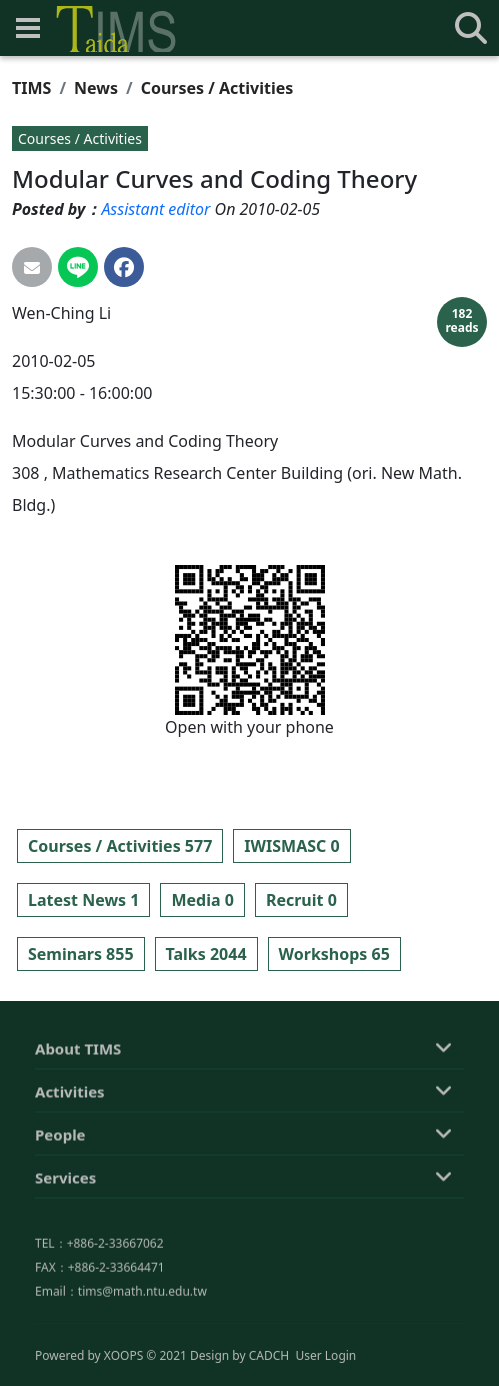  Describe the element at coordinates (96, 88) in the screenshot. I see `News` at that location.